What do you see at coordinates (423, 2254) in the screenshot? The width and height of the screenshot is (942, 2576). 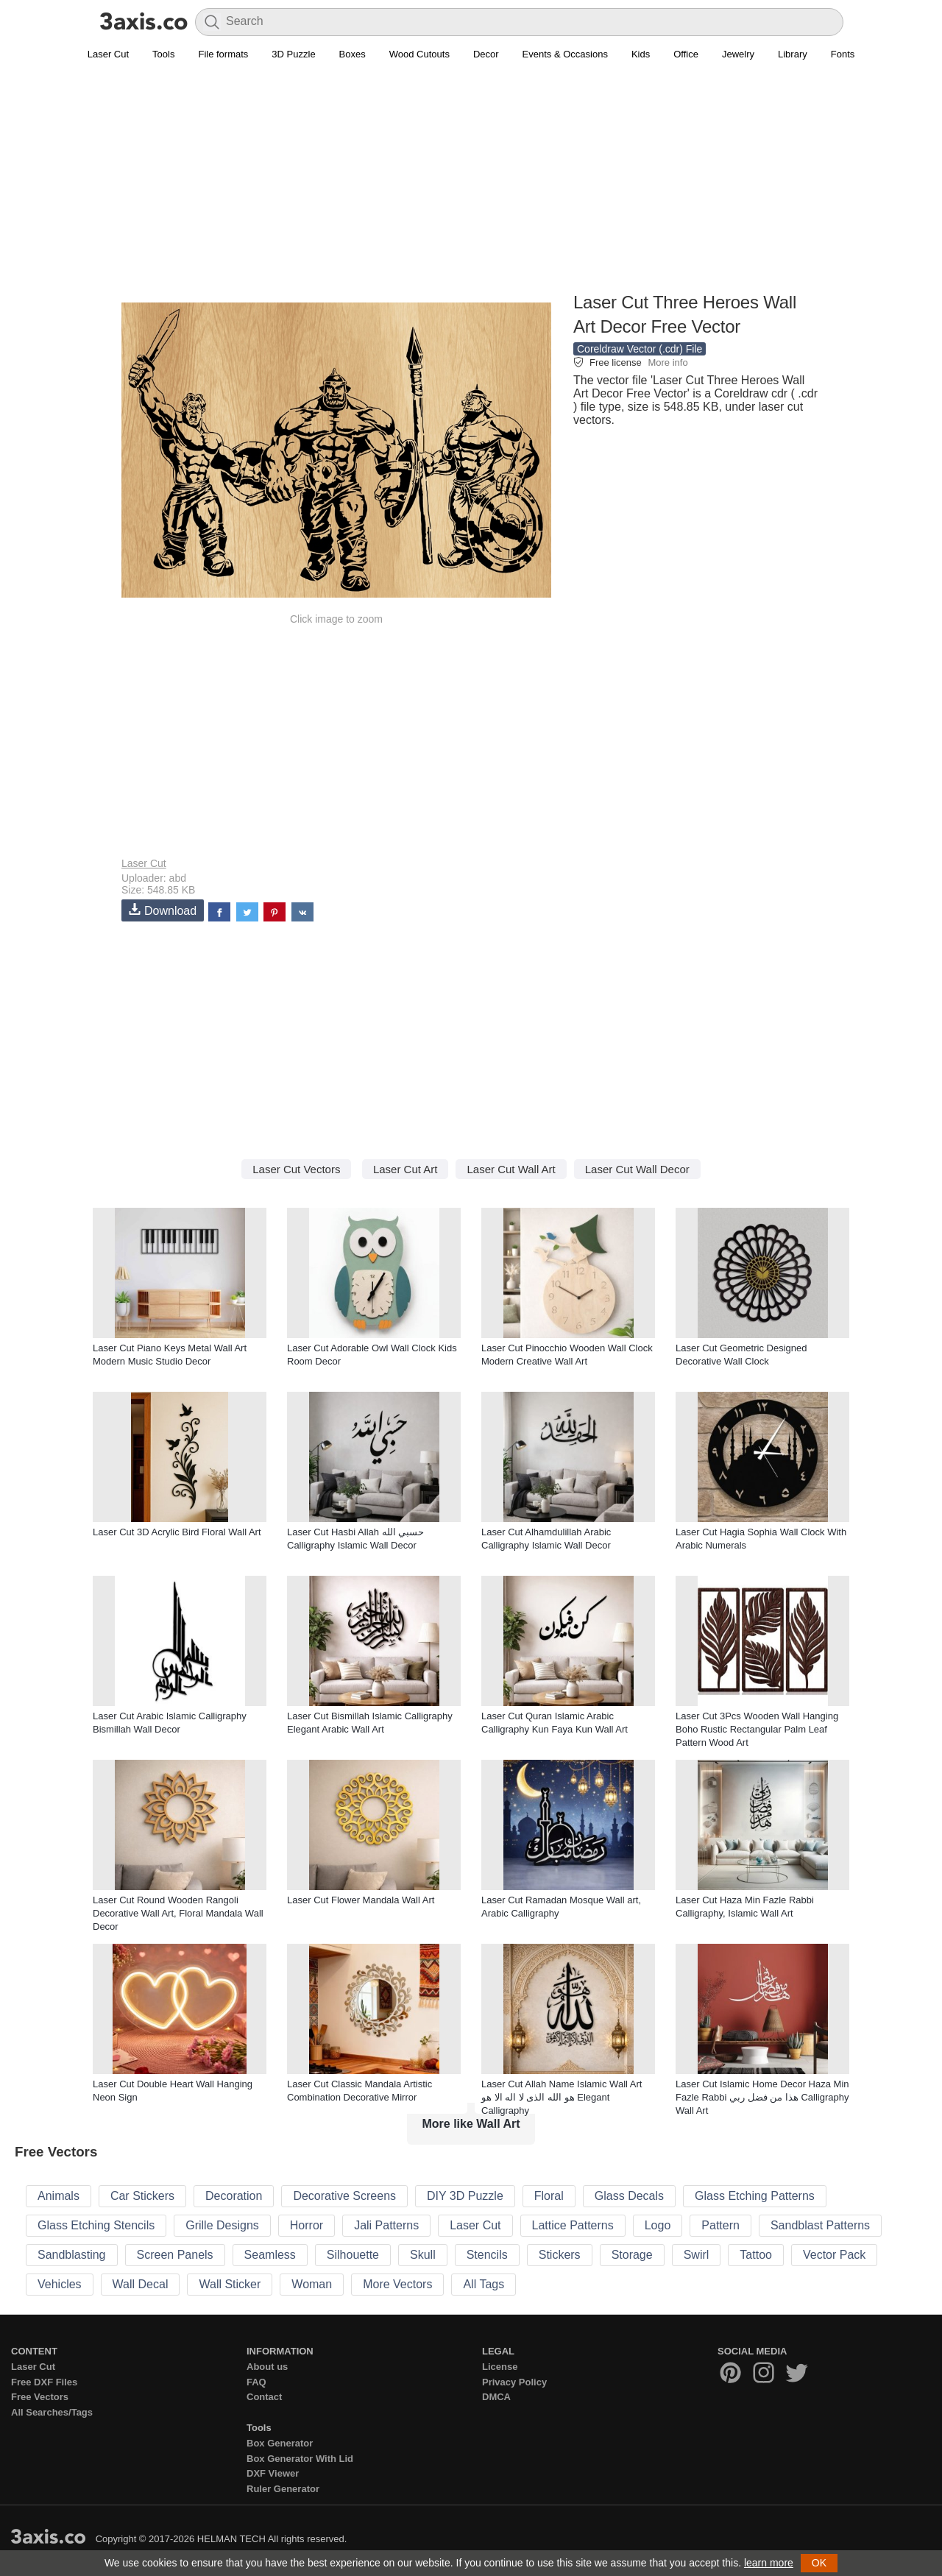 I see `Skull` at bounding box center [423, 2254].